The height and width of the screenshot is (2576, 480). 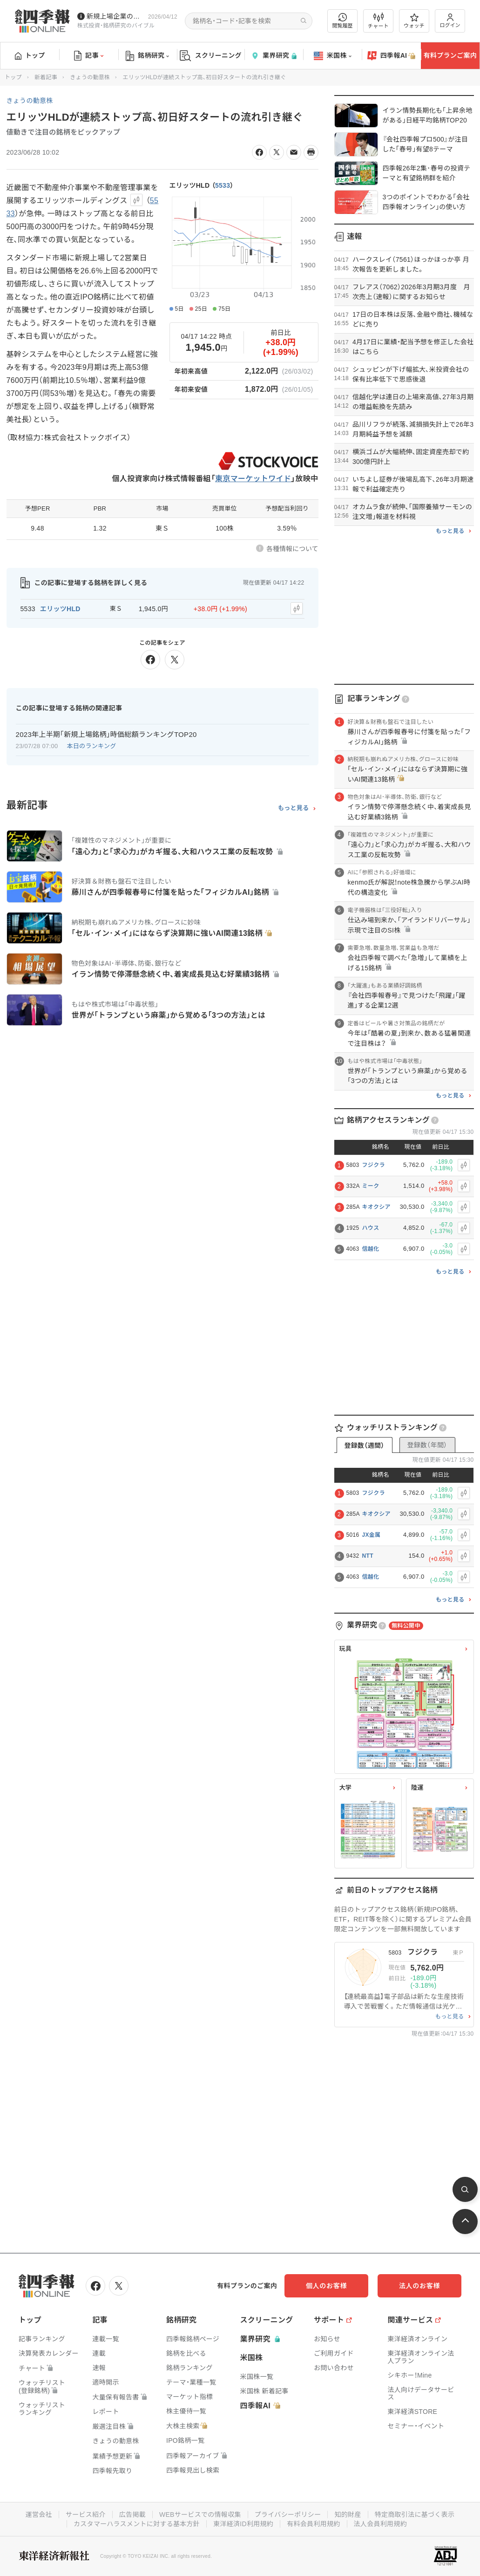 I want to click on トップ, so click(x=30, y=55).